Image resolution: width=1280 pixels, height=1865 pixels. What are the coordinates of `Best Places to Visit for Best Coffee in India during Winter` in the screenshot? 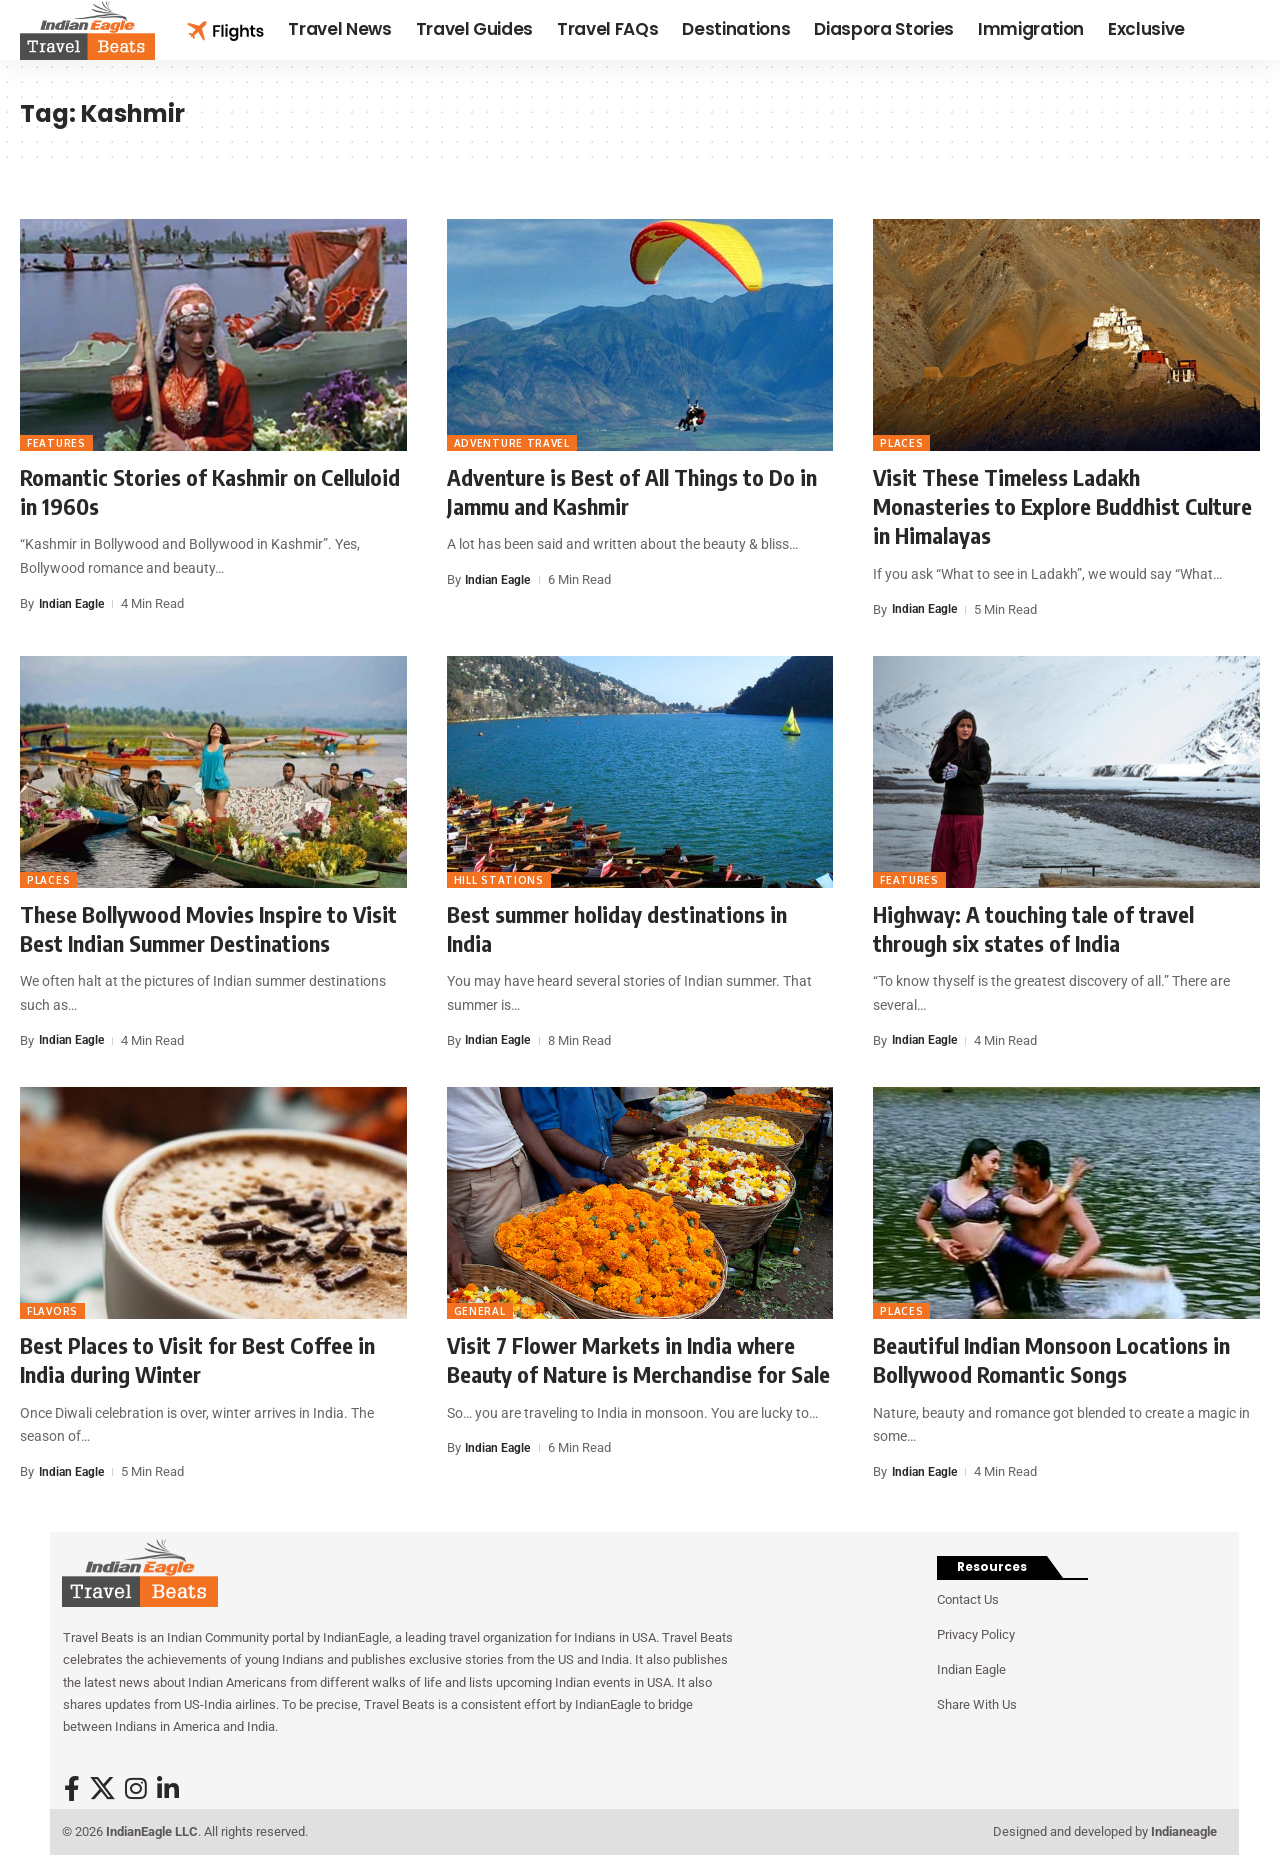 It's located at (197, 1359).